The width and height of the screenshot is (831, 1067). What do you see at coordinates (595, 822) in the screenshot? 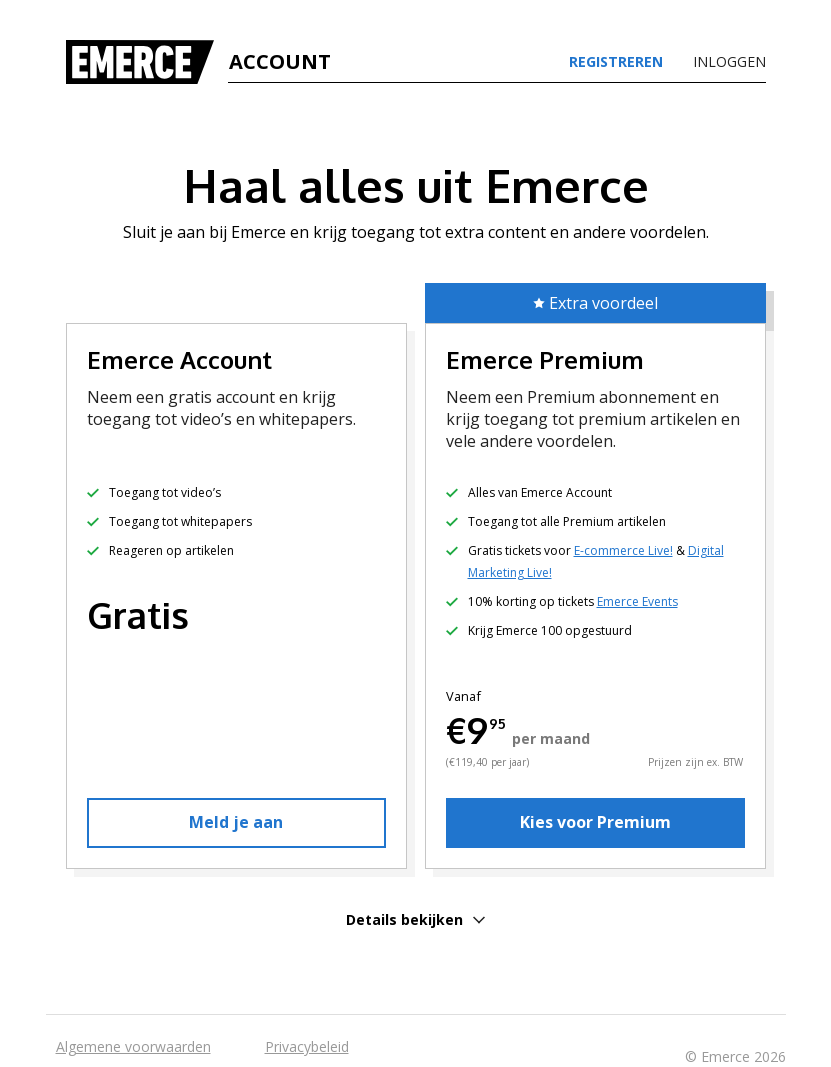
I see `Kies voor Premium` at bounding box center [595, 822].